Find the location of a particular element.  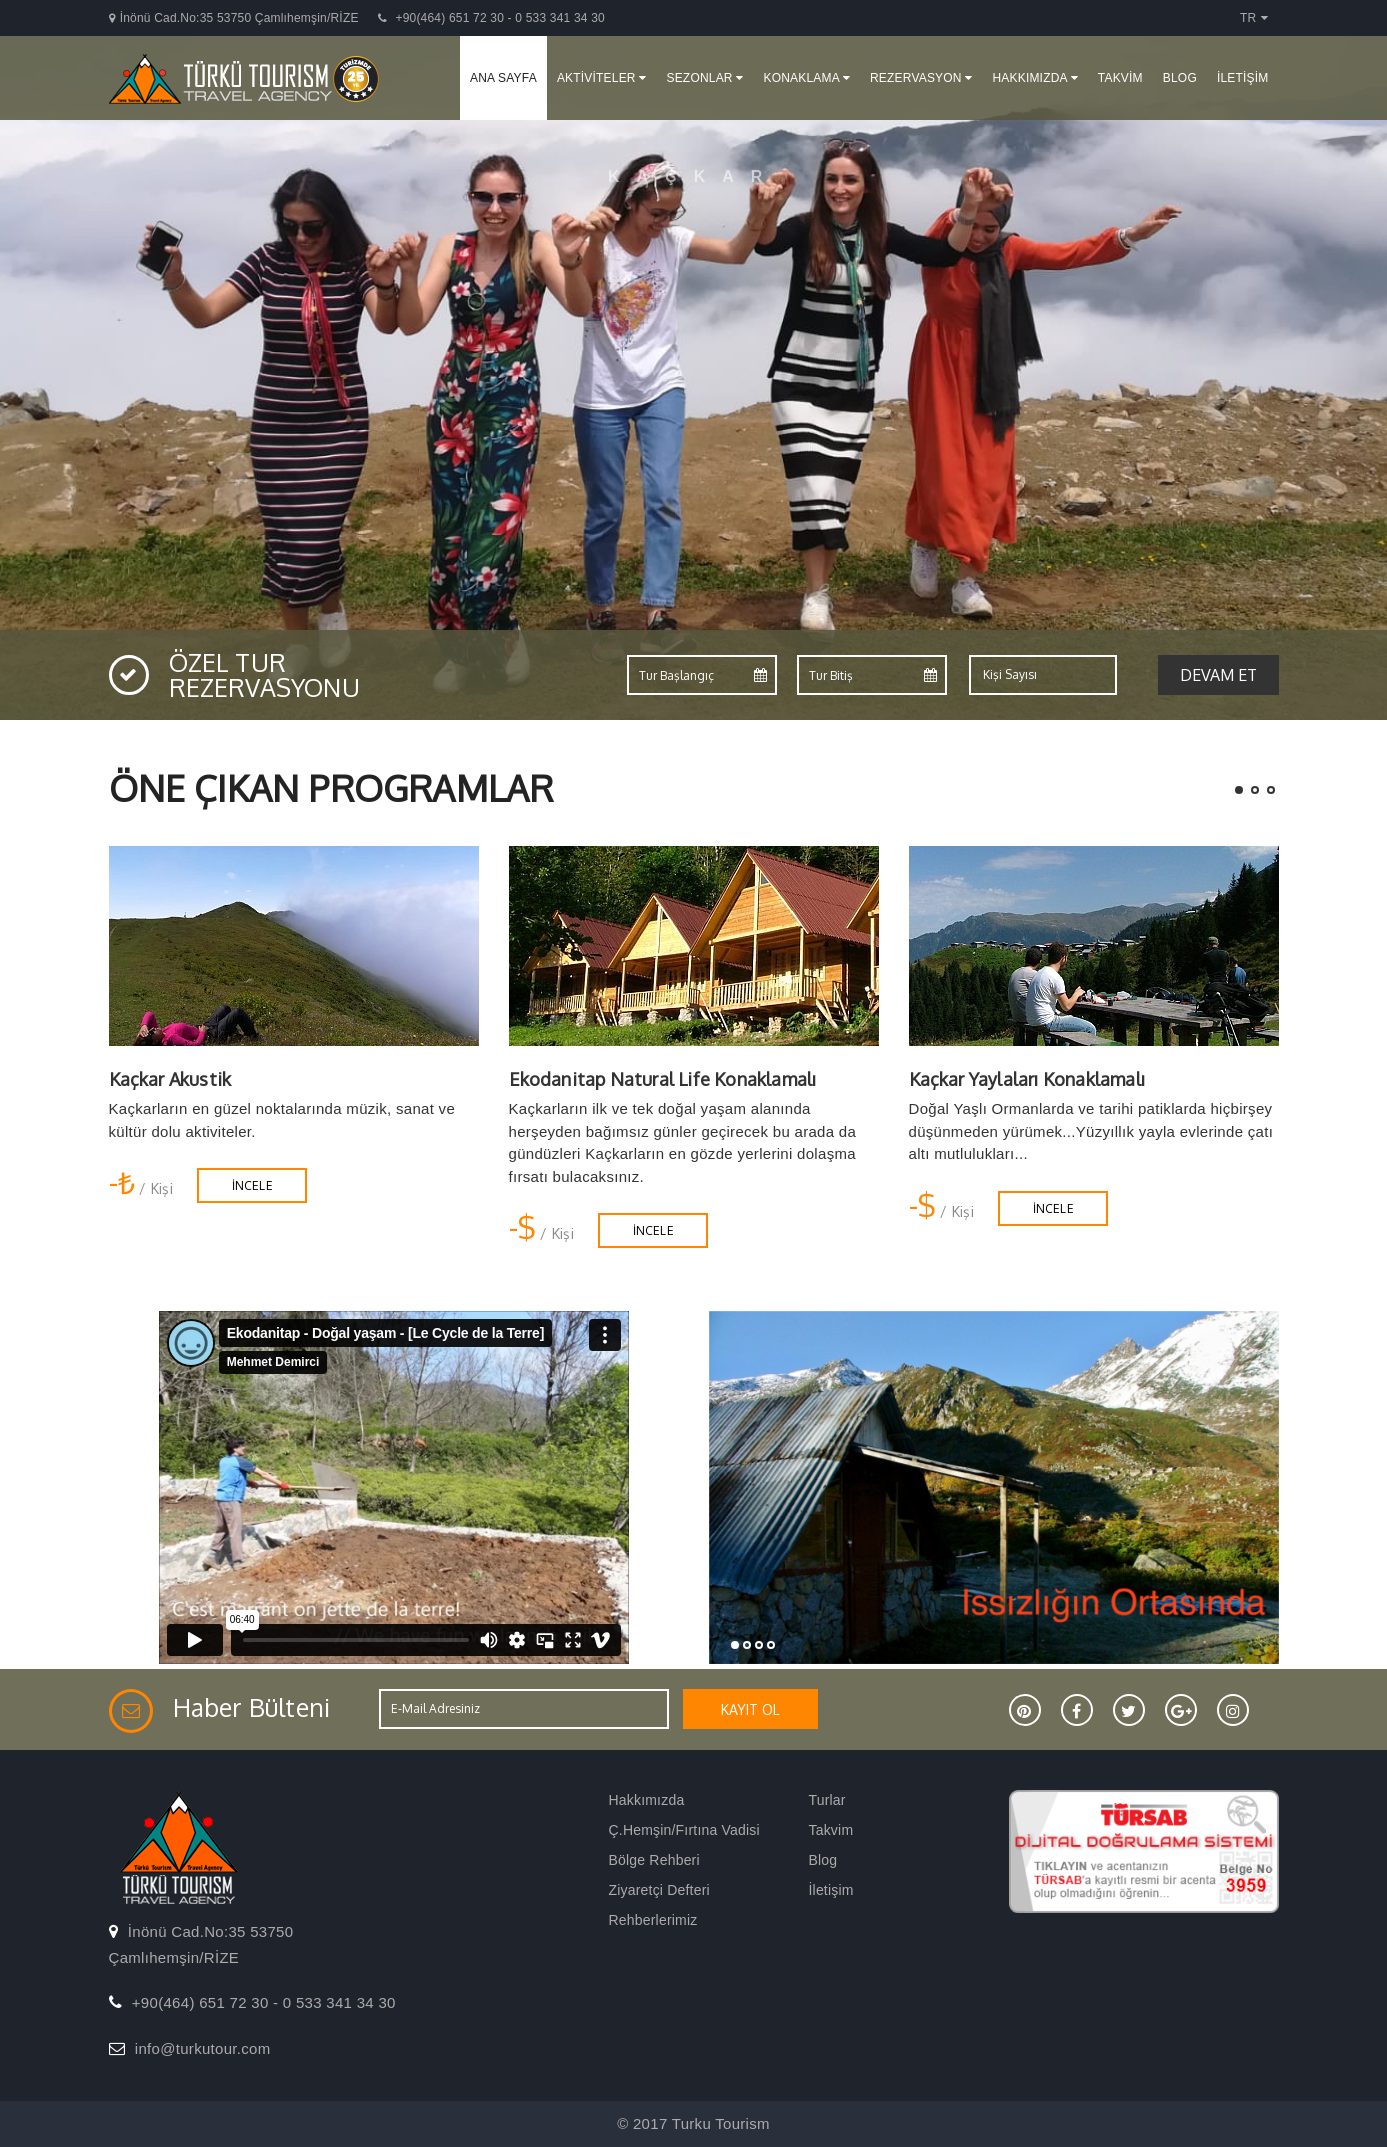

Ekodanitap Natural Life Konaklamalı is located at coordinates (663, 1079).